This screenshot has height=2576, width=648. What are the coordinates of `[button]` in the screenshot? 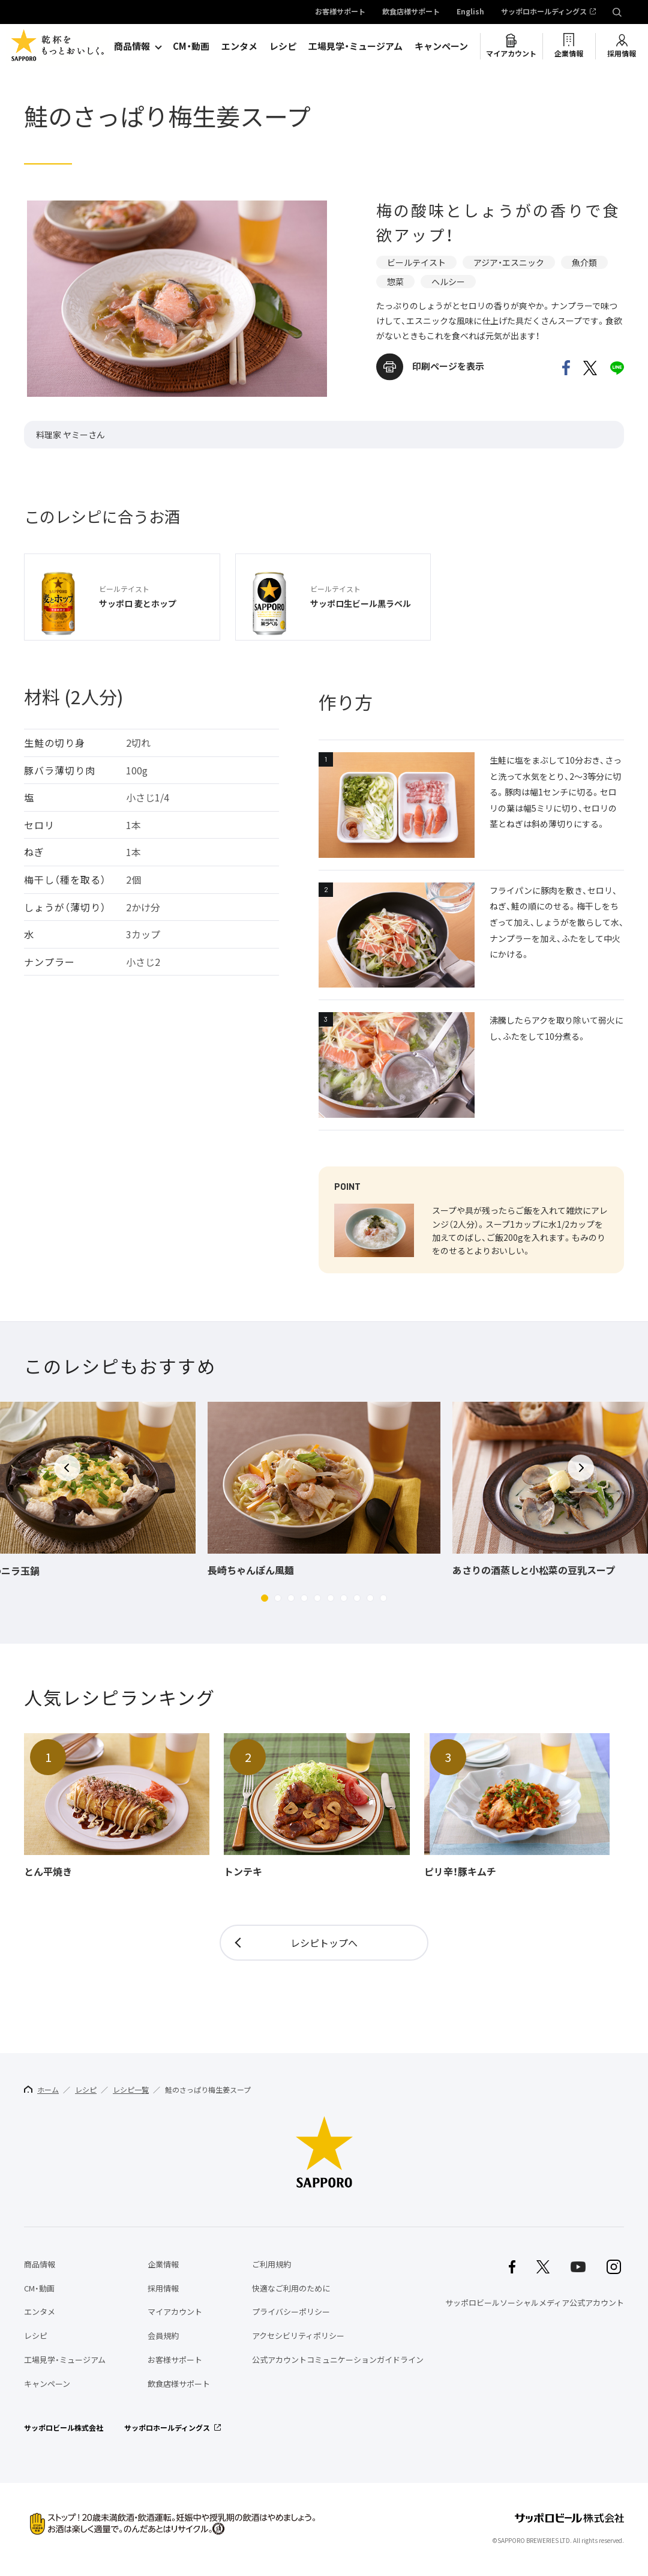 It's located at (264, 1598).